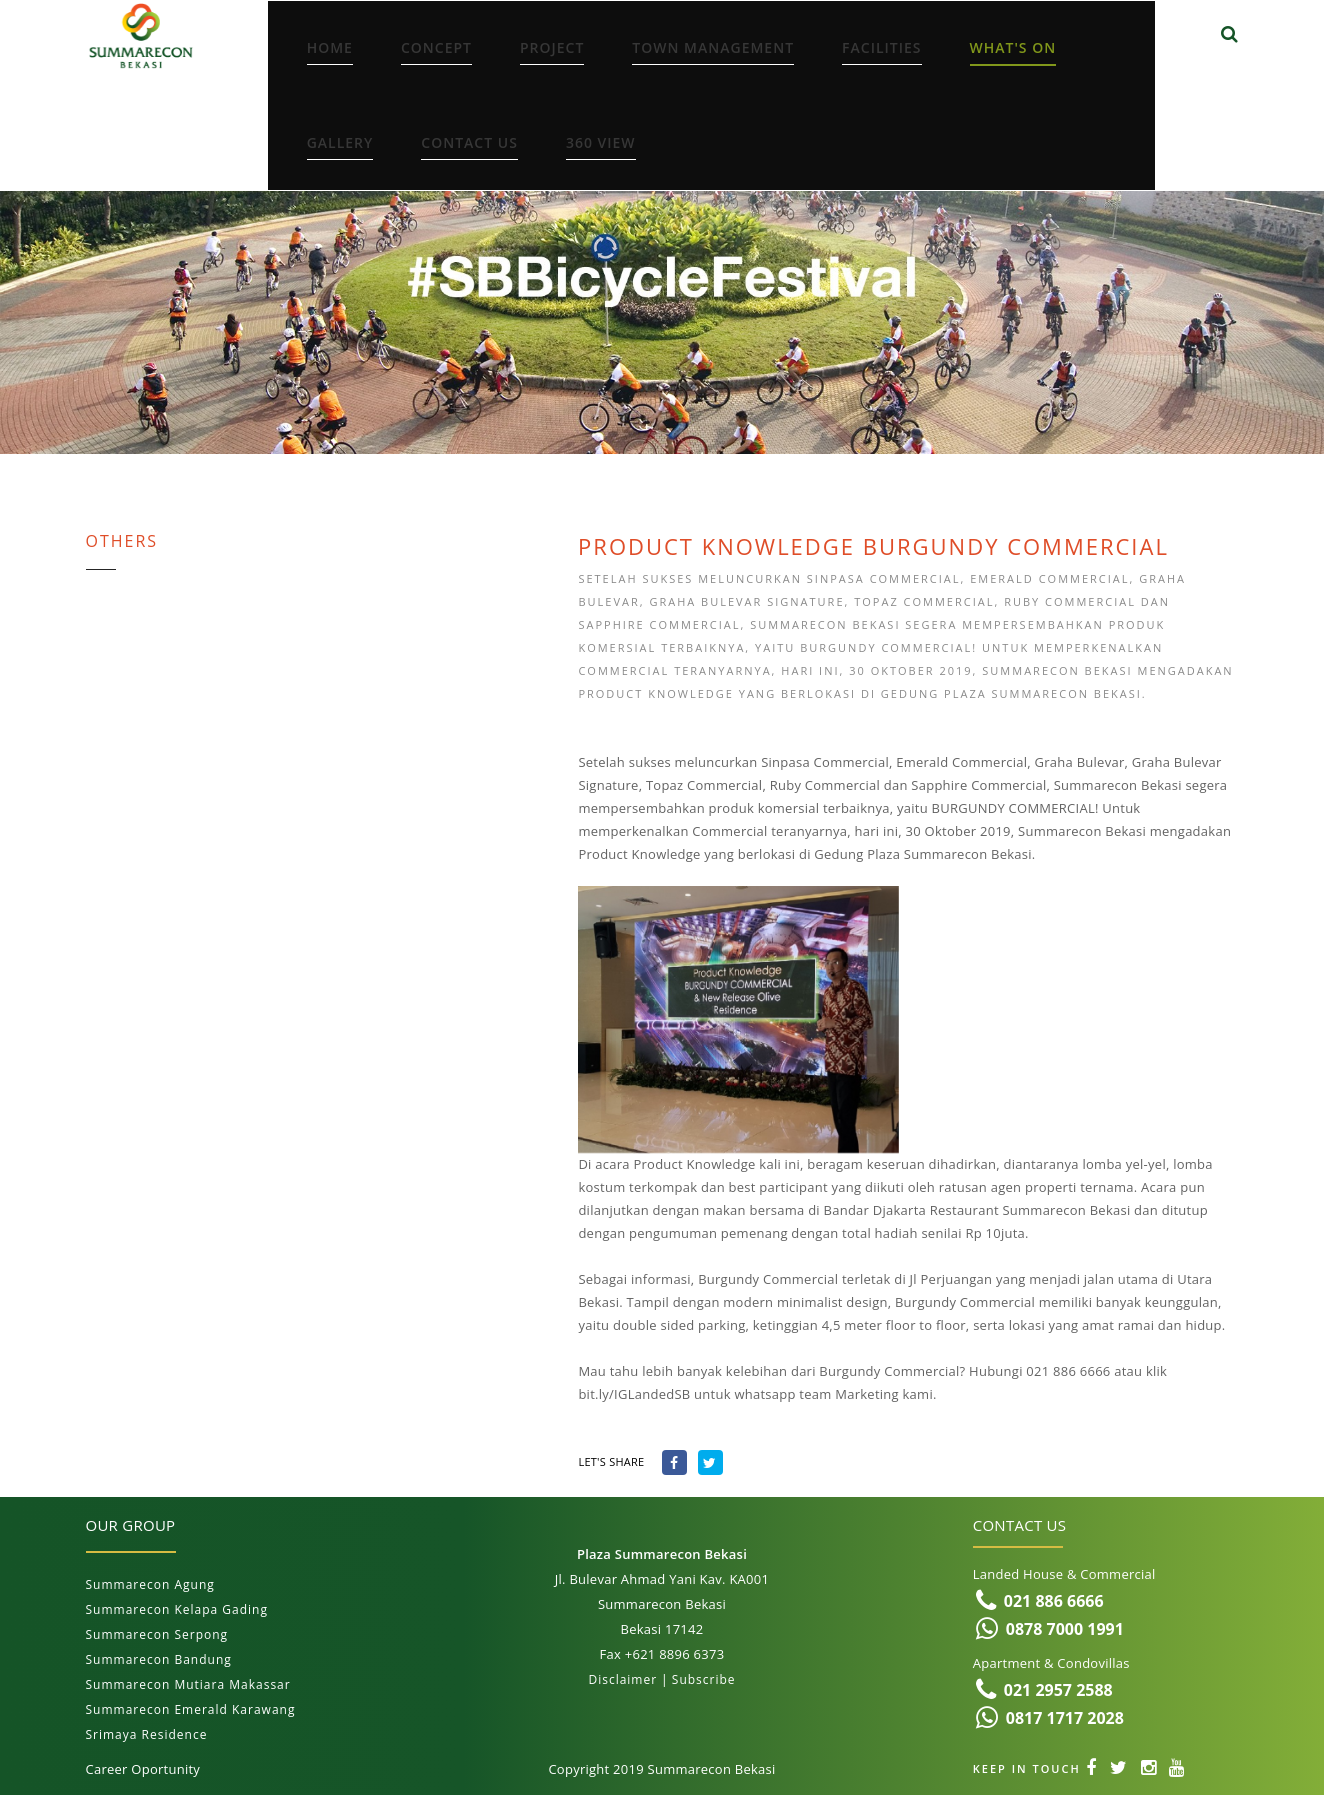  What do you see at coordinates (713, 47) in the screenshot?
I see `Town Management` at bounding box center [713, 47].